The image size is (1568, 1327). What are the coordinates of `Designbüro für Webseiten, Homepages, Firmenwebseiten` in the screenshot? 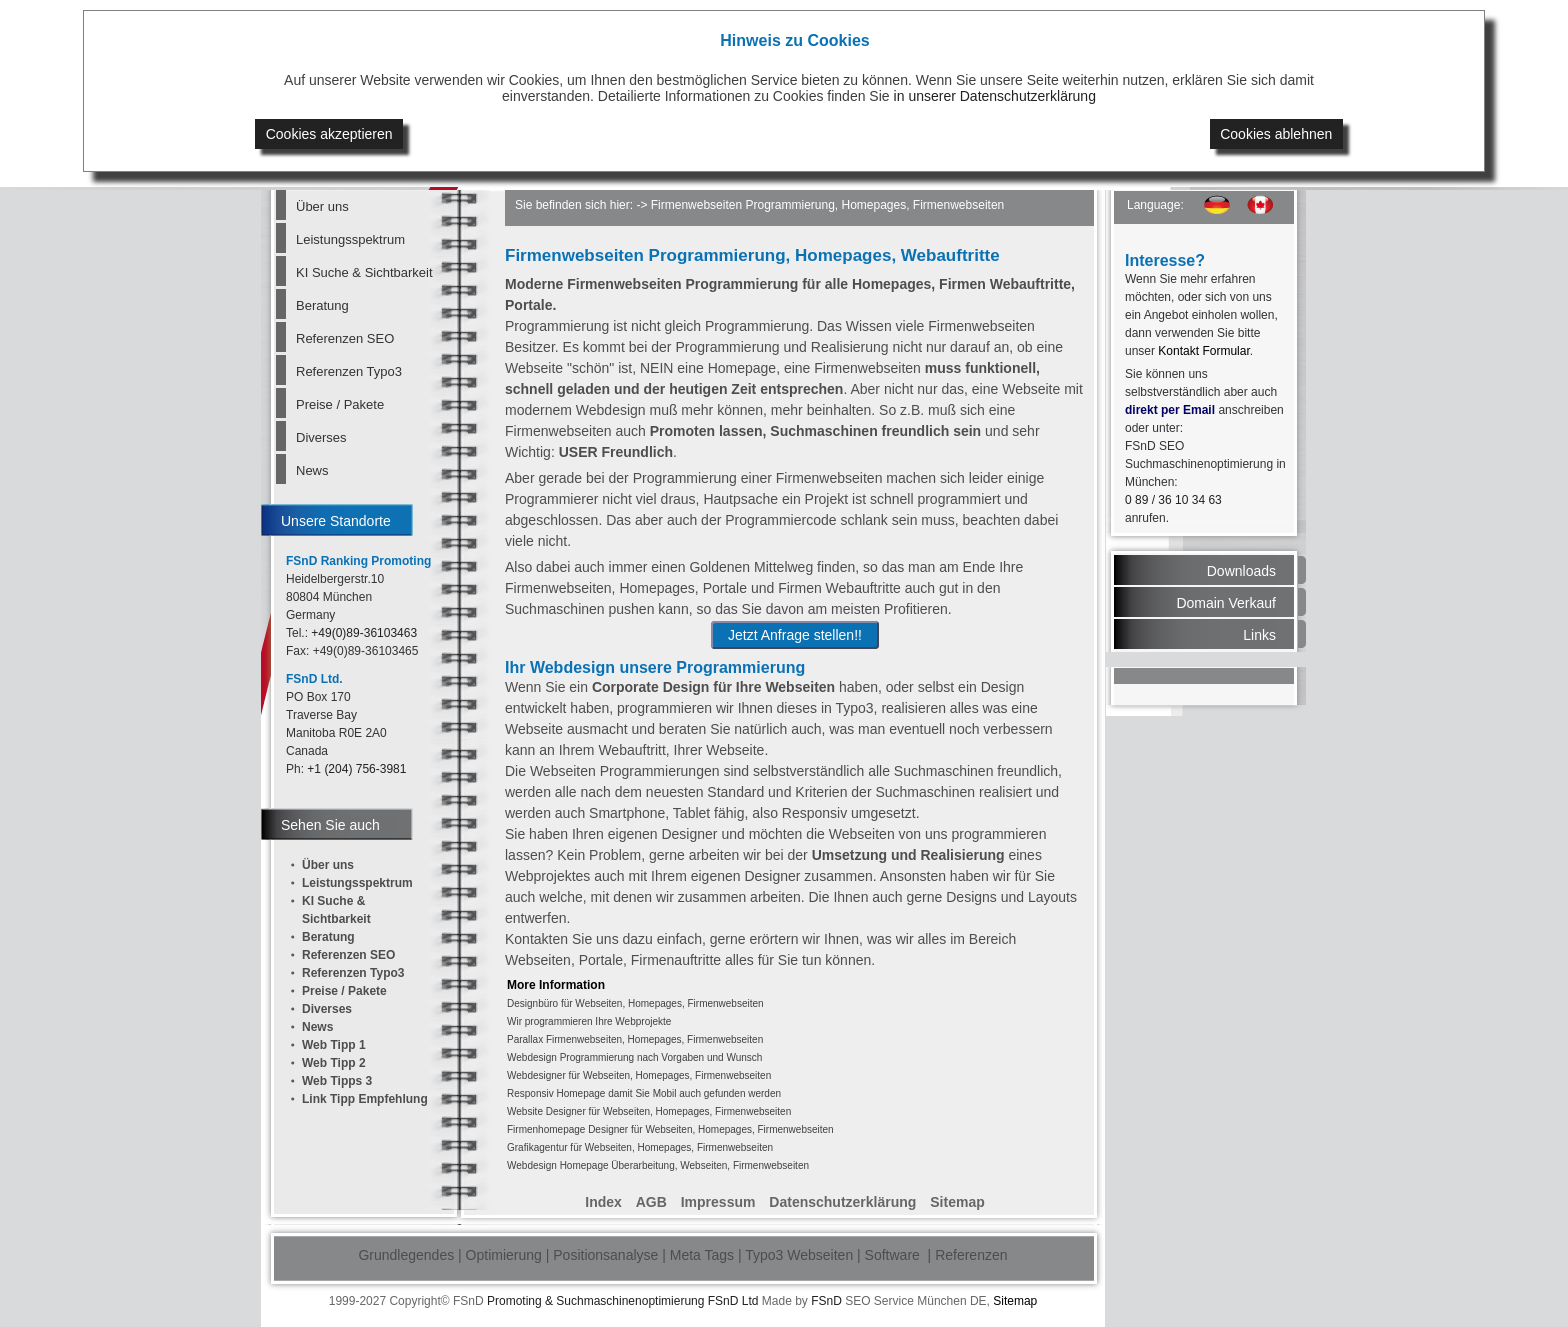 It's located at (635, 1003).